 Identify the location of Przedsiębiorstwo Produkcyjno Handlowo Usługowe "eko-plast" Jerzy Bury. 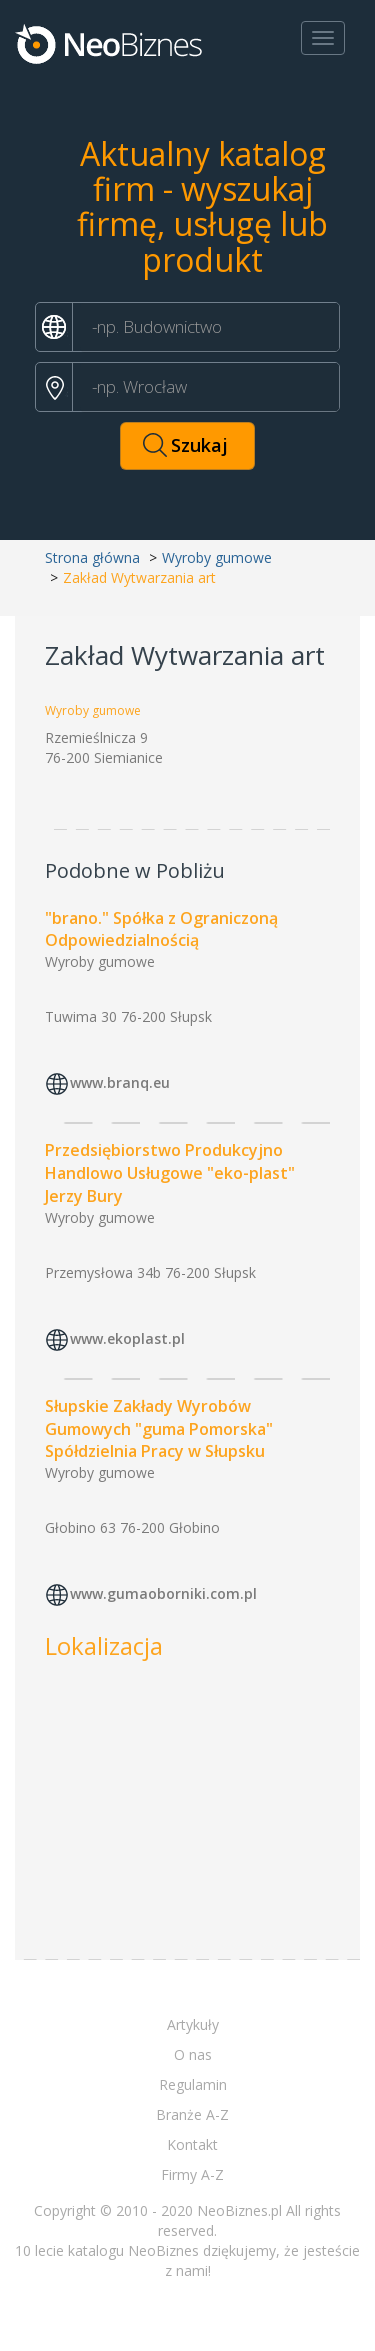
(170, 1173).